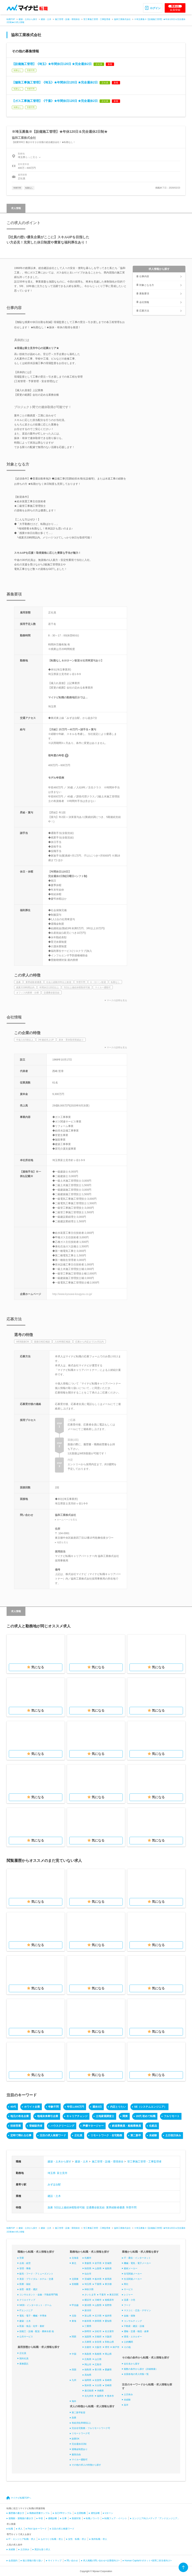  Describe the element at coordinates (55, 2560) in the screenshot. I see `サイトマップ` at that location.